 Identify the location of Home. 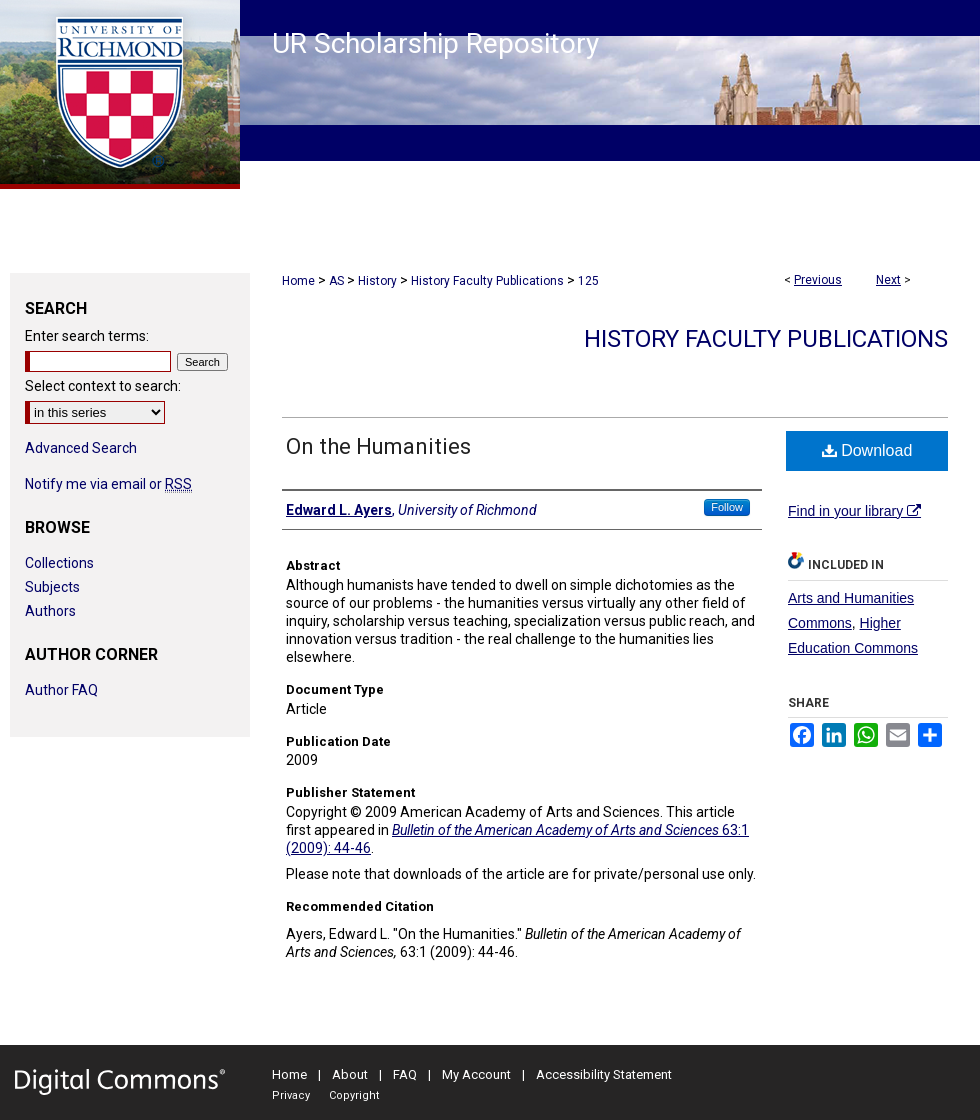
(298, 281).